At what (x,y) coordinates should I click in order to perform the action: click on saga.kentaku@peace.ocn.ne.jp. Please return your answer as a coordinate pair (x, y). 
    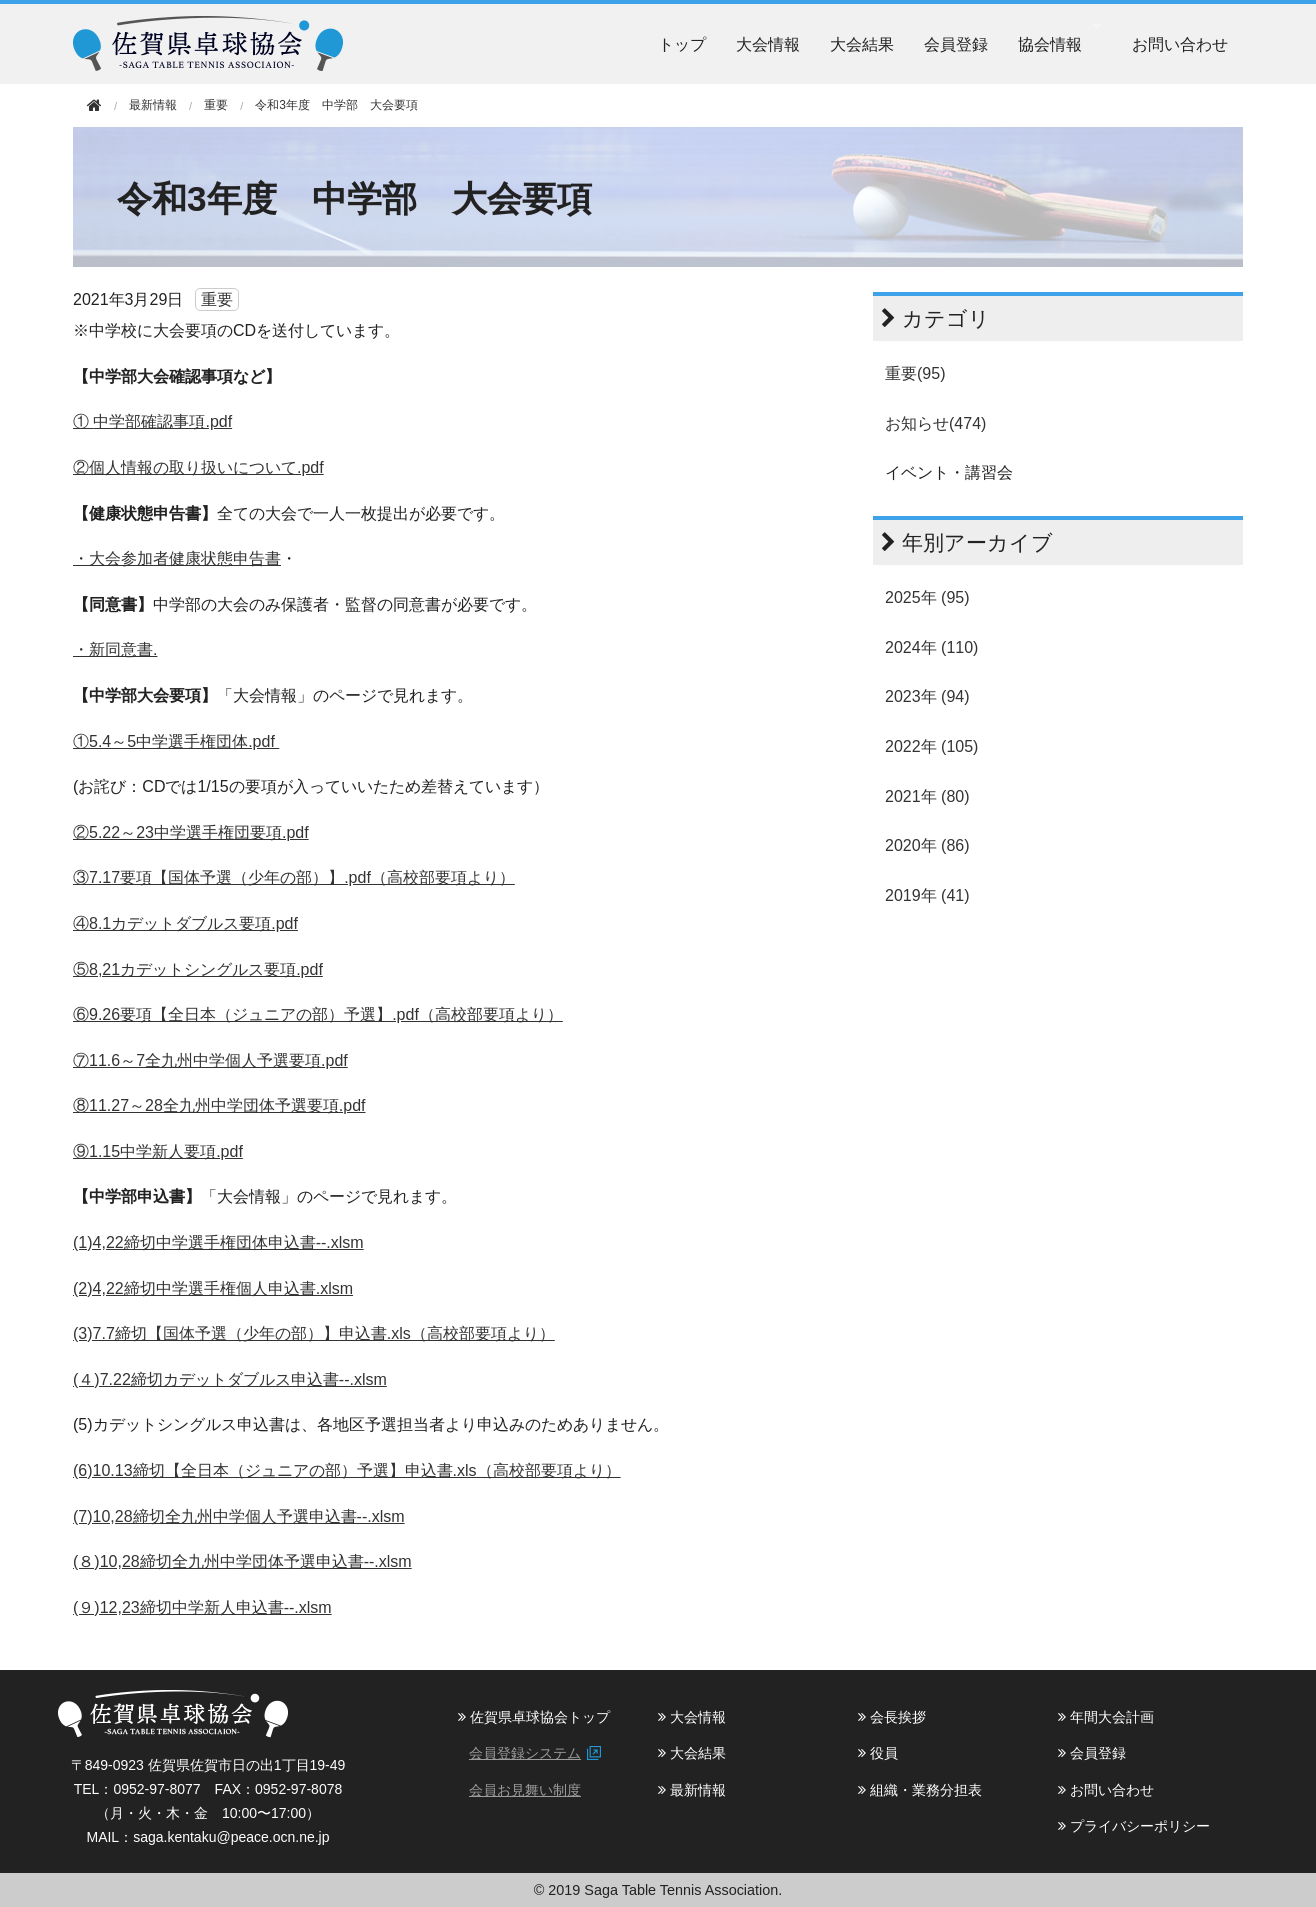
    Looking at the image, I should click on (231, 1837).